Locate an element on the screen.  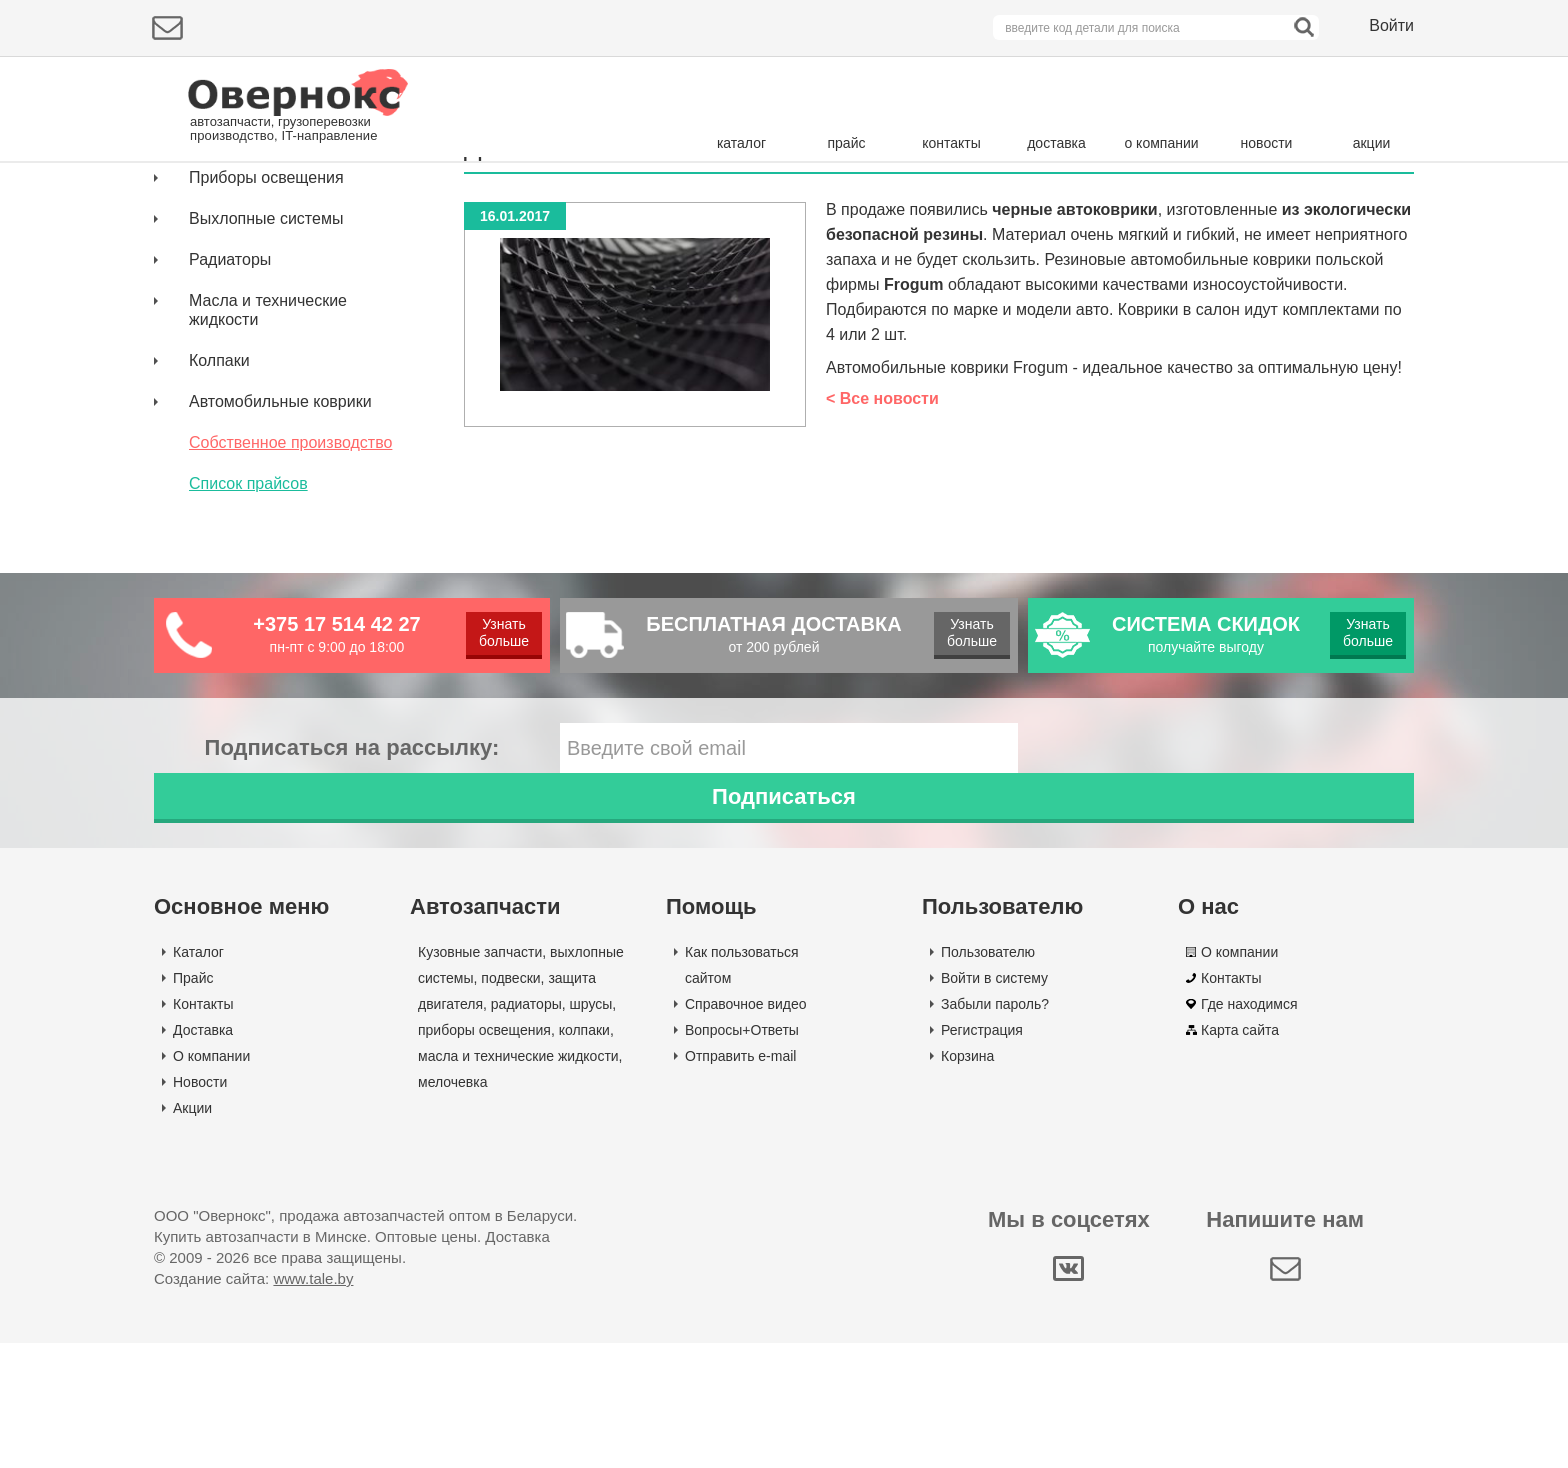
о компании is located at coordinates (1161, 143).